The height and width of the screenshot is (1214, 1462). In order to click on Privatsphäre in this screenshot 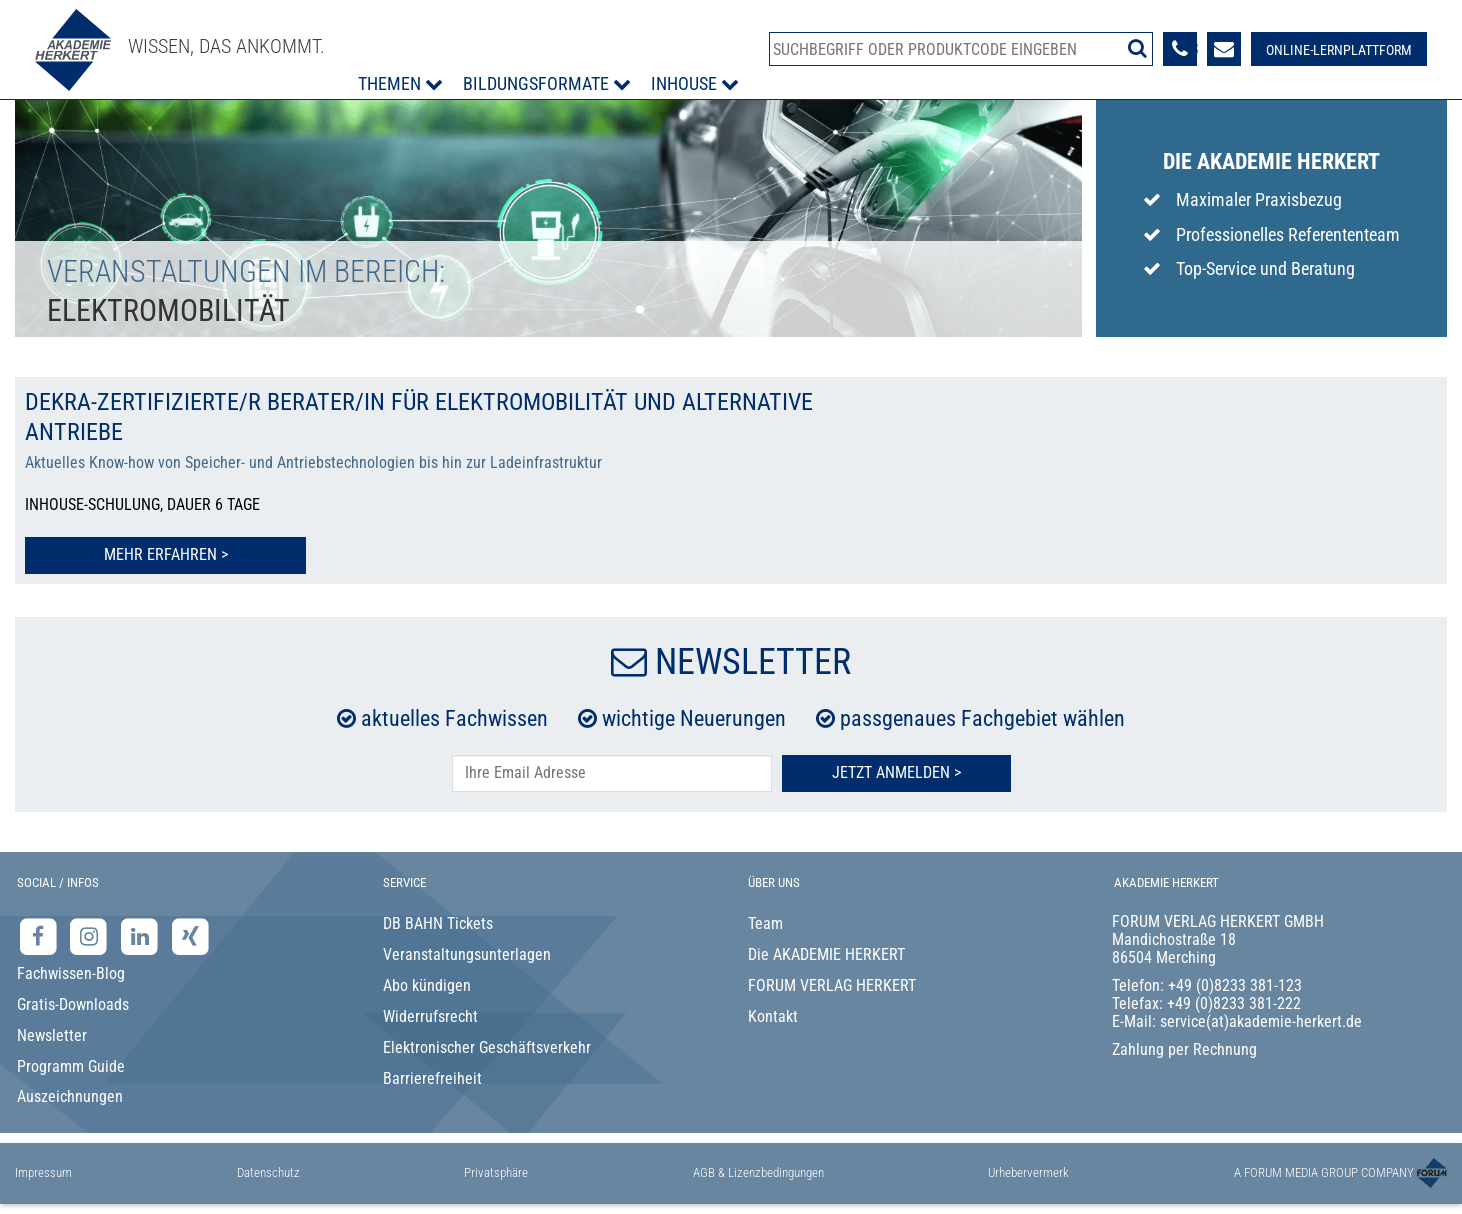, I will do `click(496, 1172)`.